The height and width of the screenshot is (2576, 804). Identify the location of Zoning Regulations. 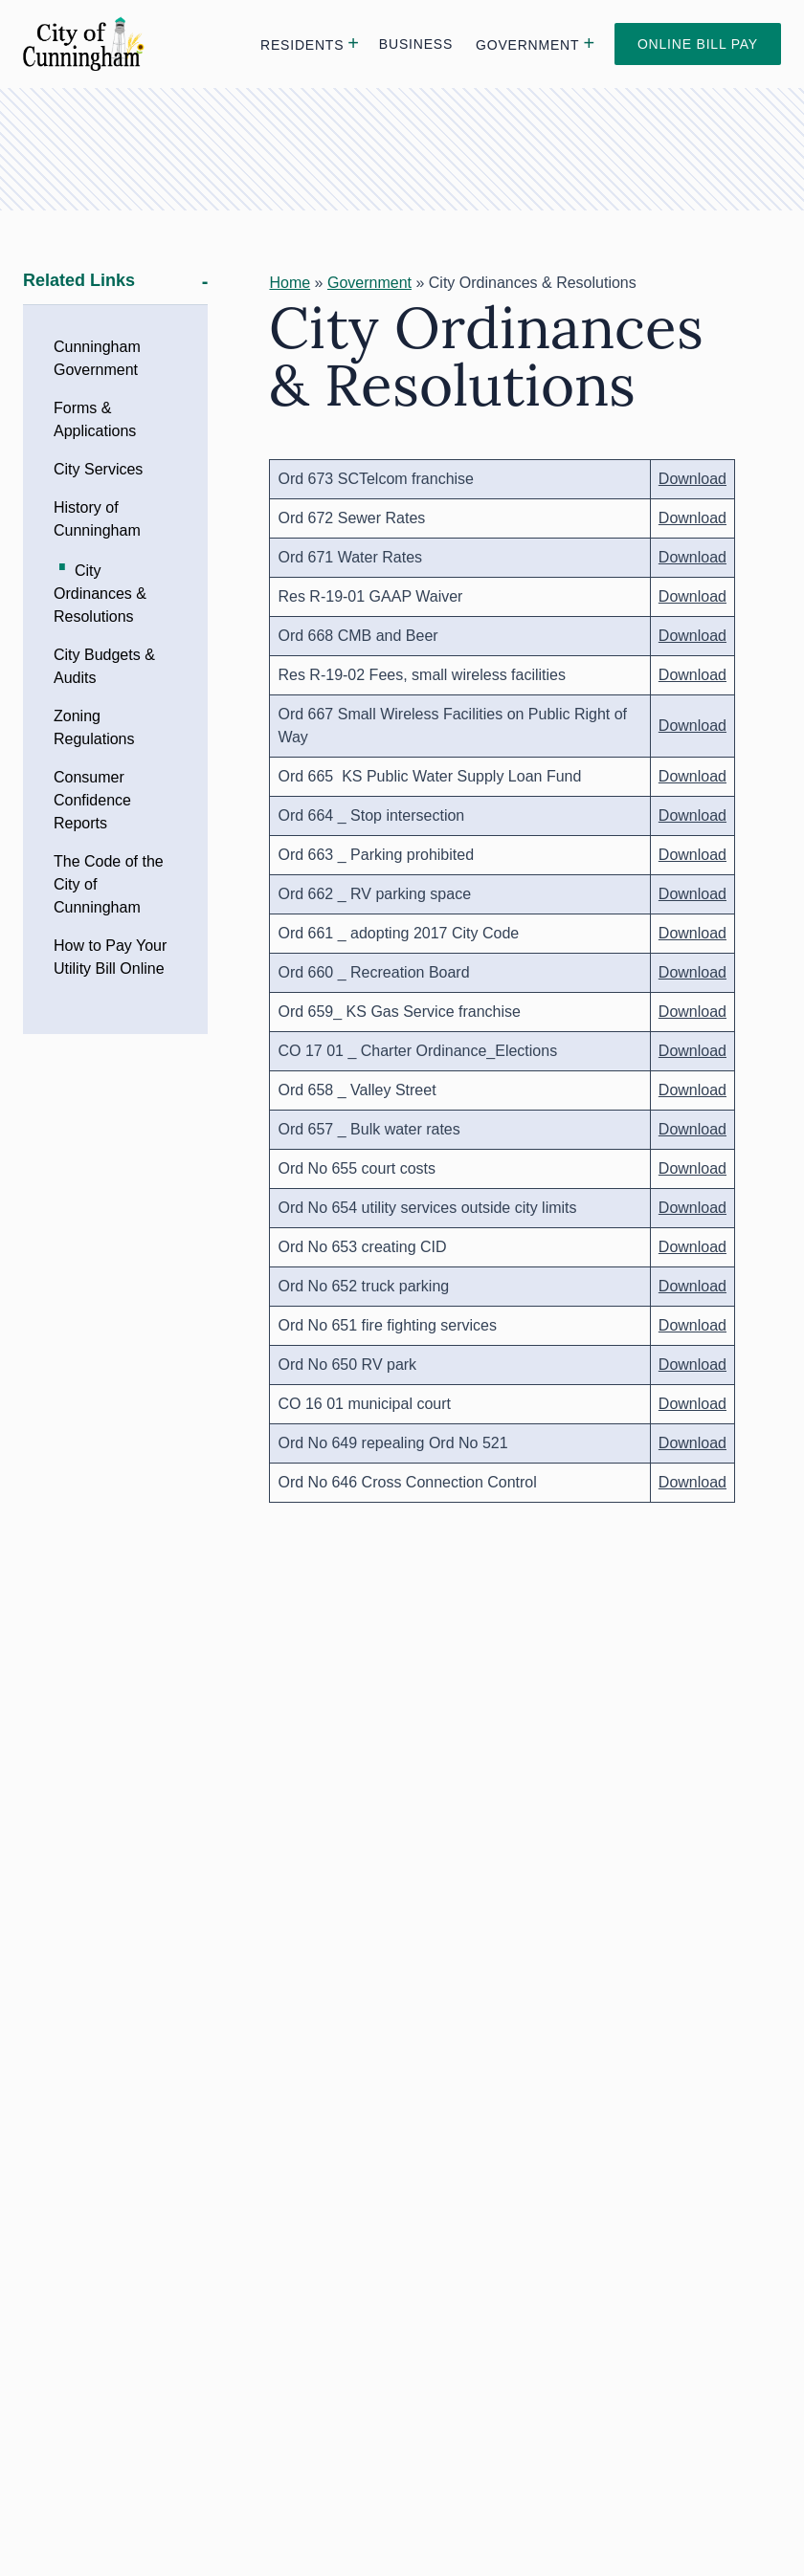
(94, 727).